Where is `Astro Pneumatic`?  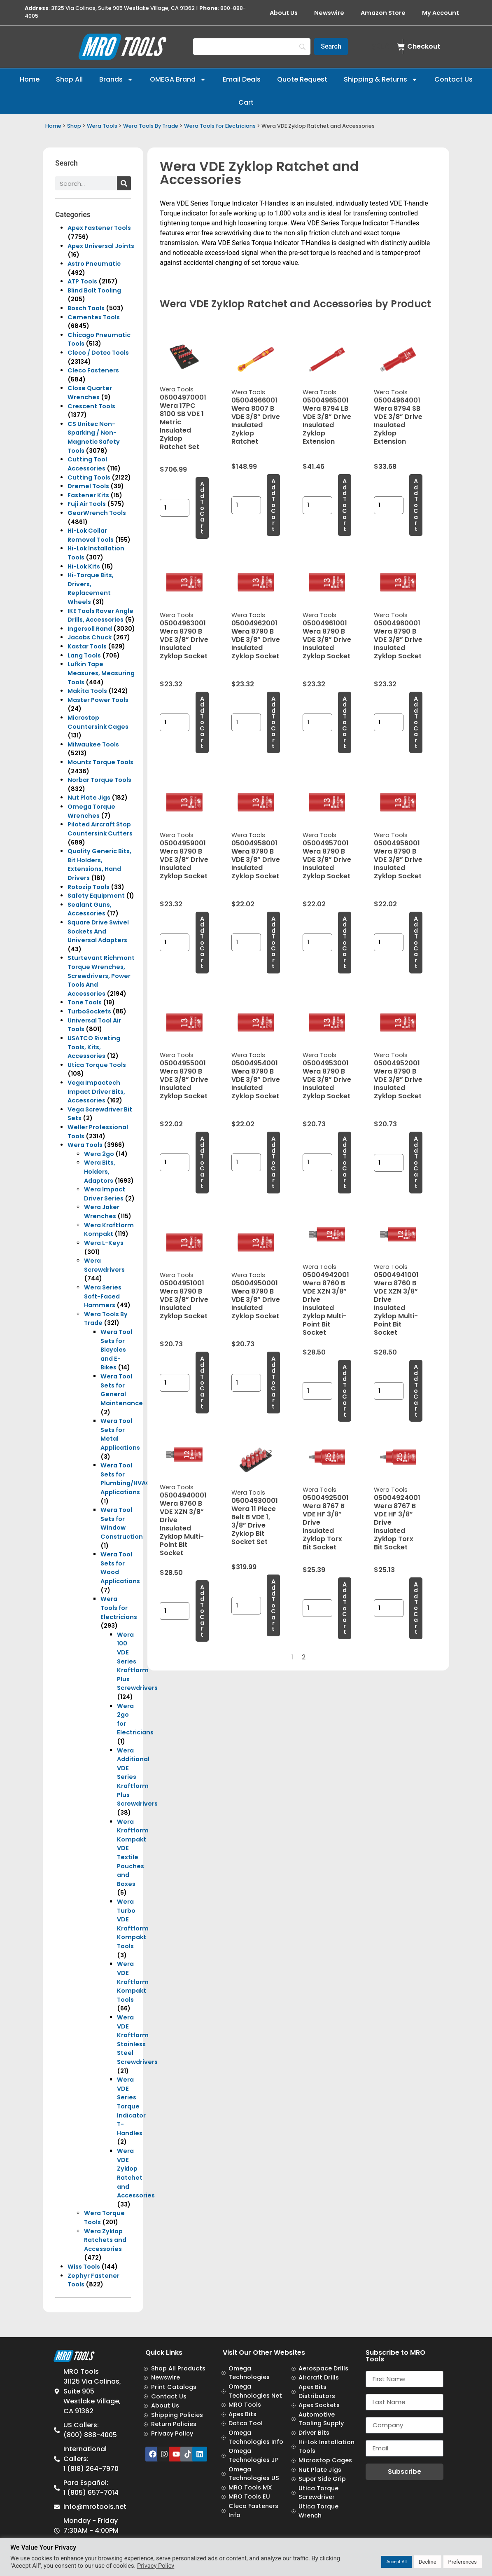 Astro Pneumatic is located at coordinates (94, 264).